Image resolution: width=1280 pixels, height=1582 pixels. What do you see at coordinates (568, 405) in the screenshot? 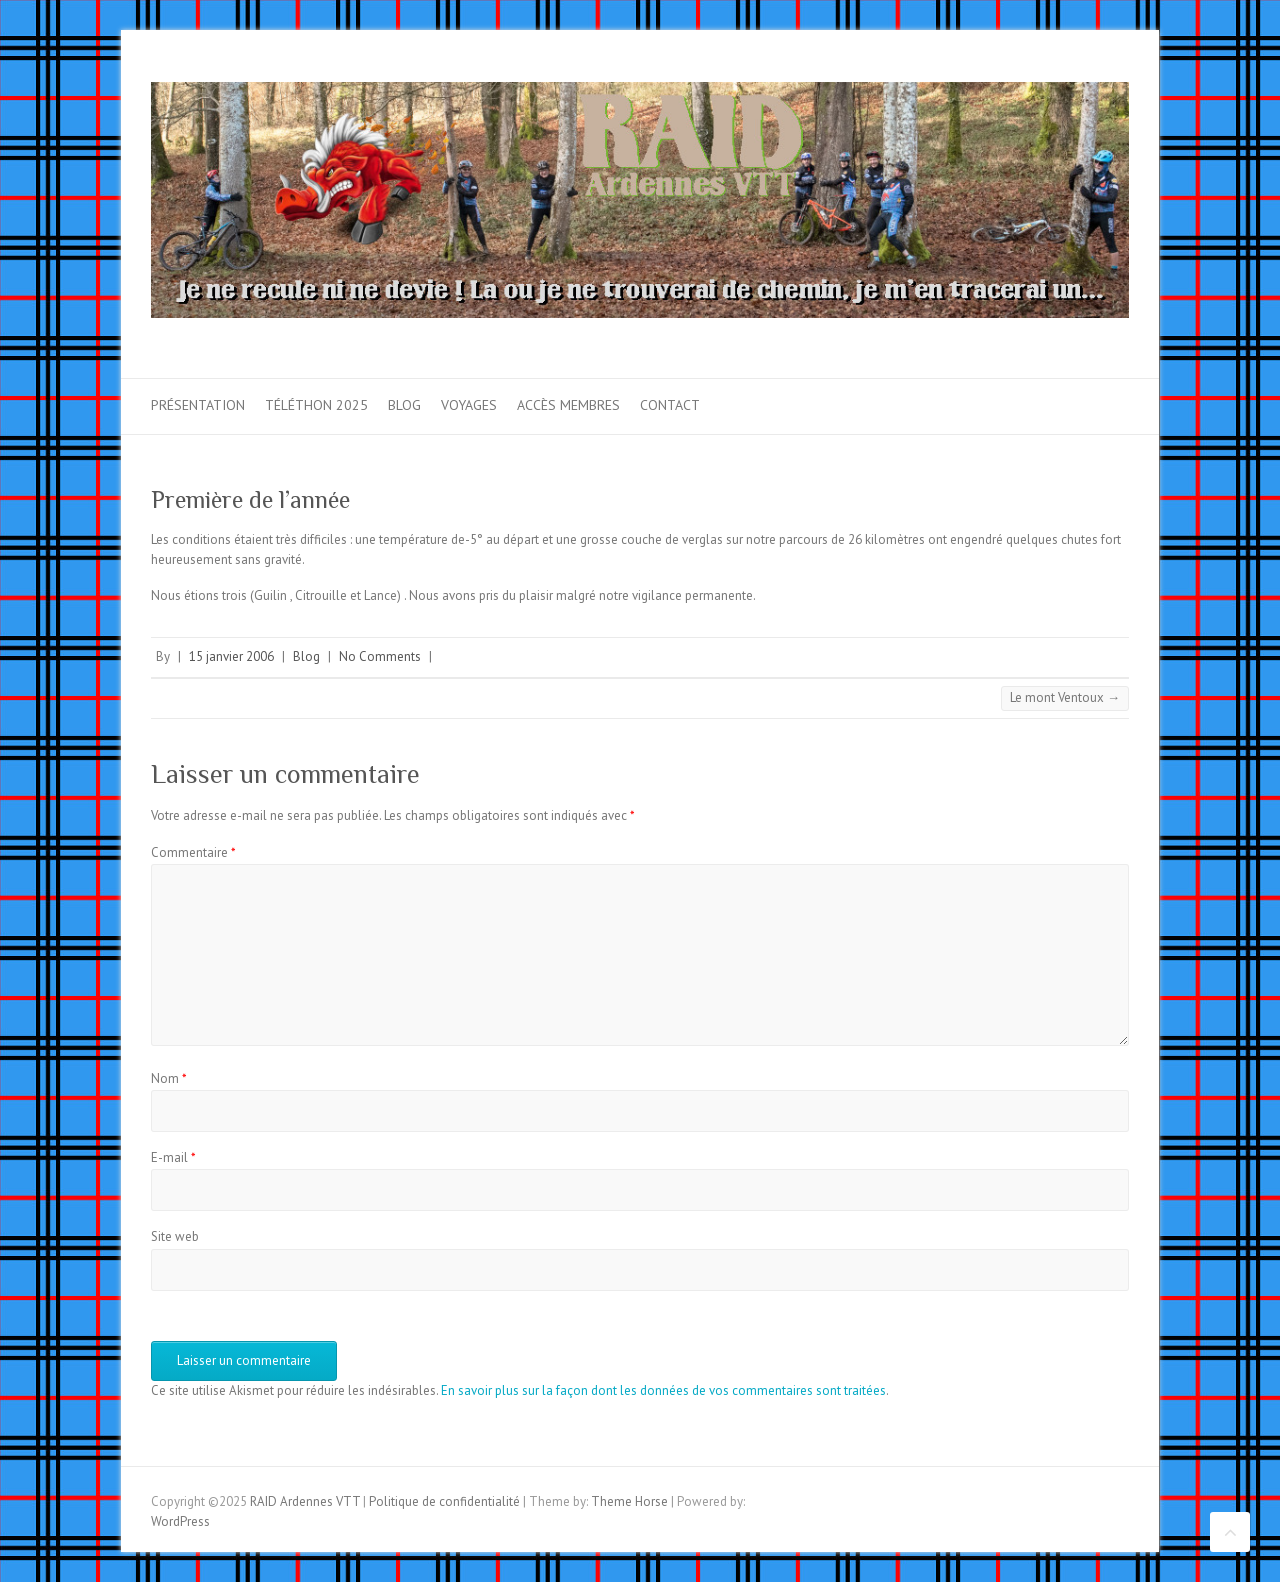
I see `Accès membres` at bounding box center [568, 405].